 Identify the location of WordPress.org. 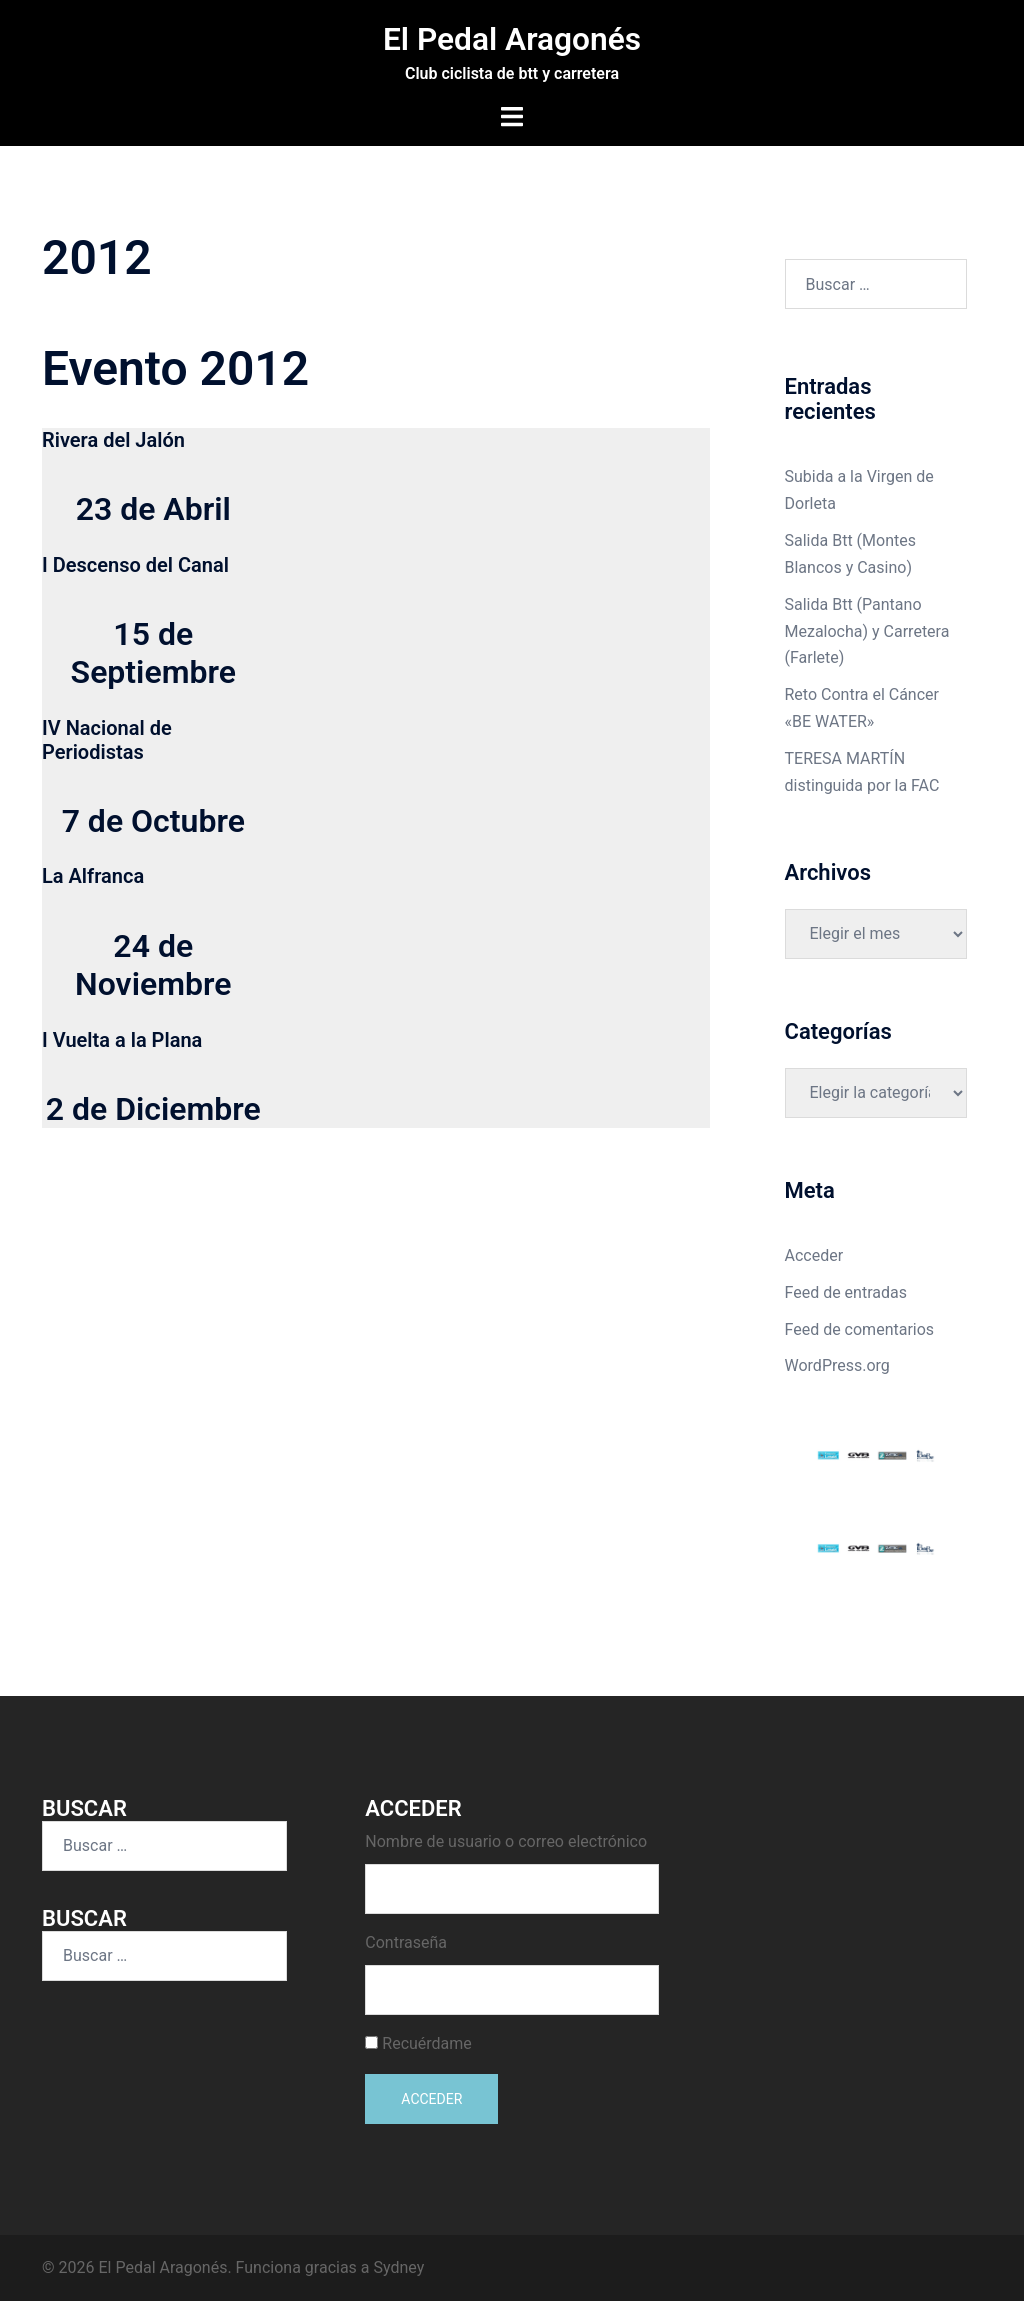
(837, 1365).